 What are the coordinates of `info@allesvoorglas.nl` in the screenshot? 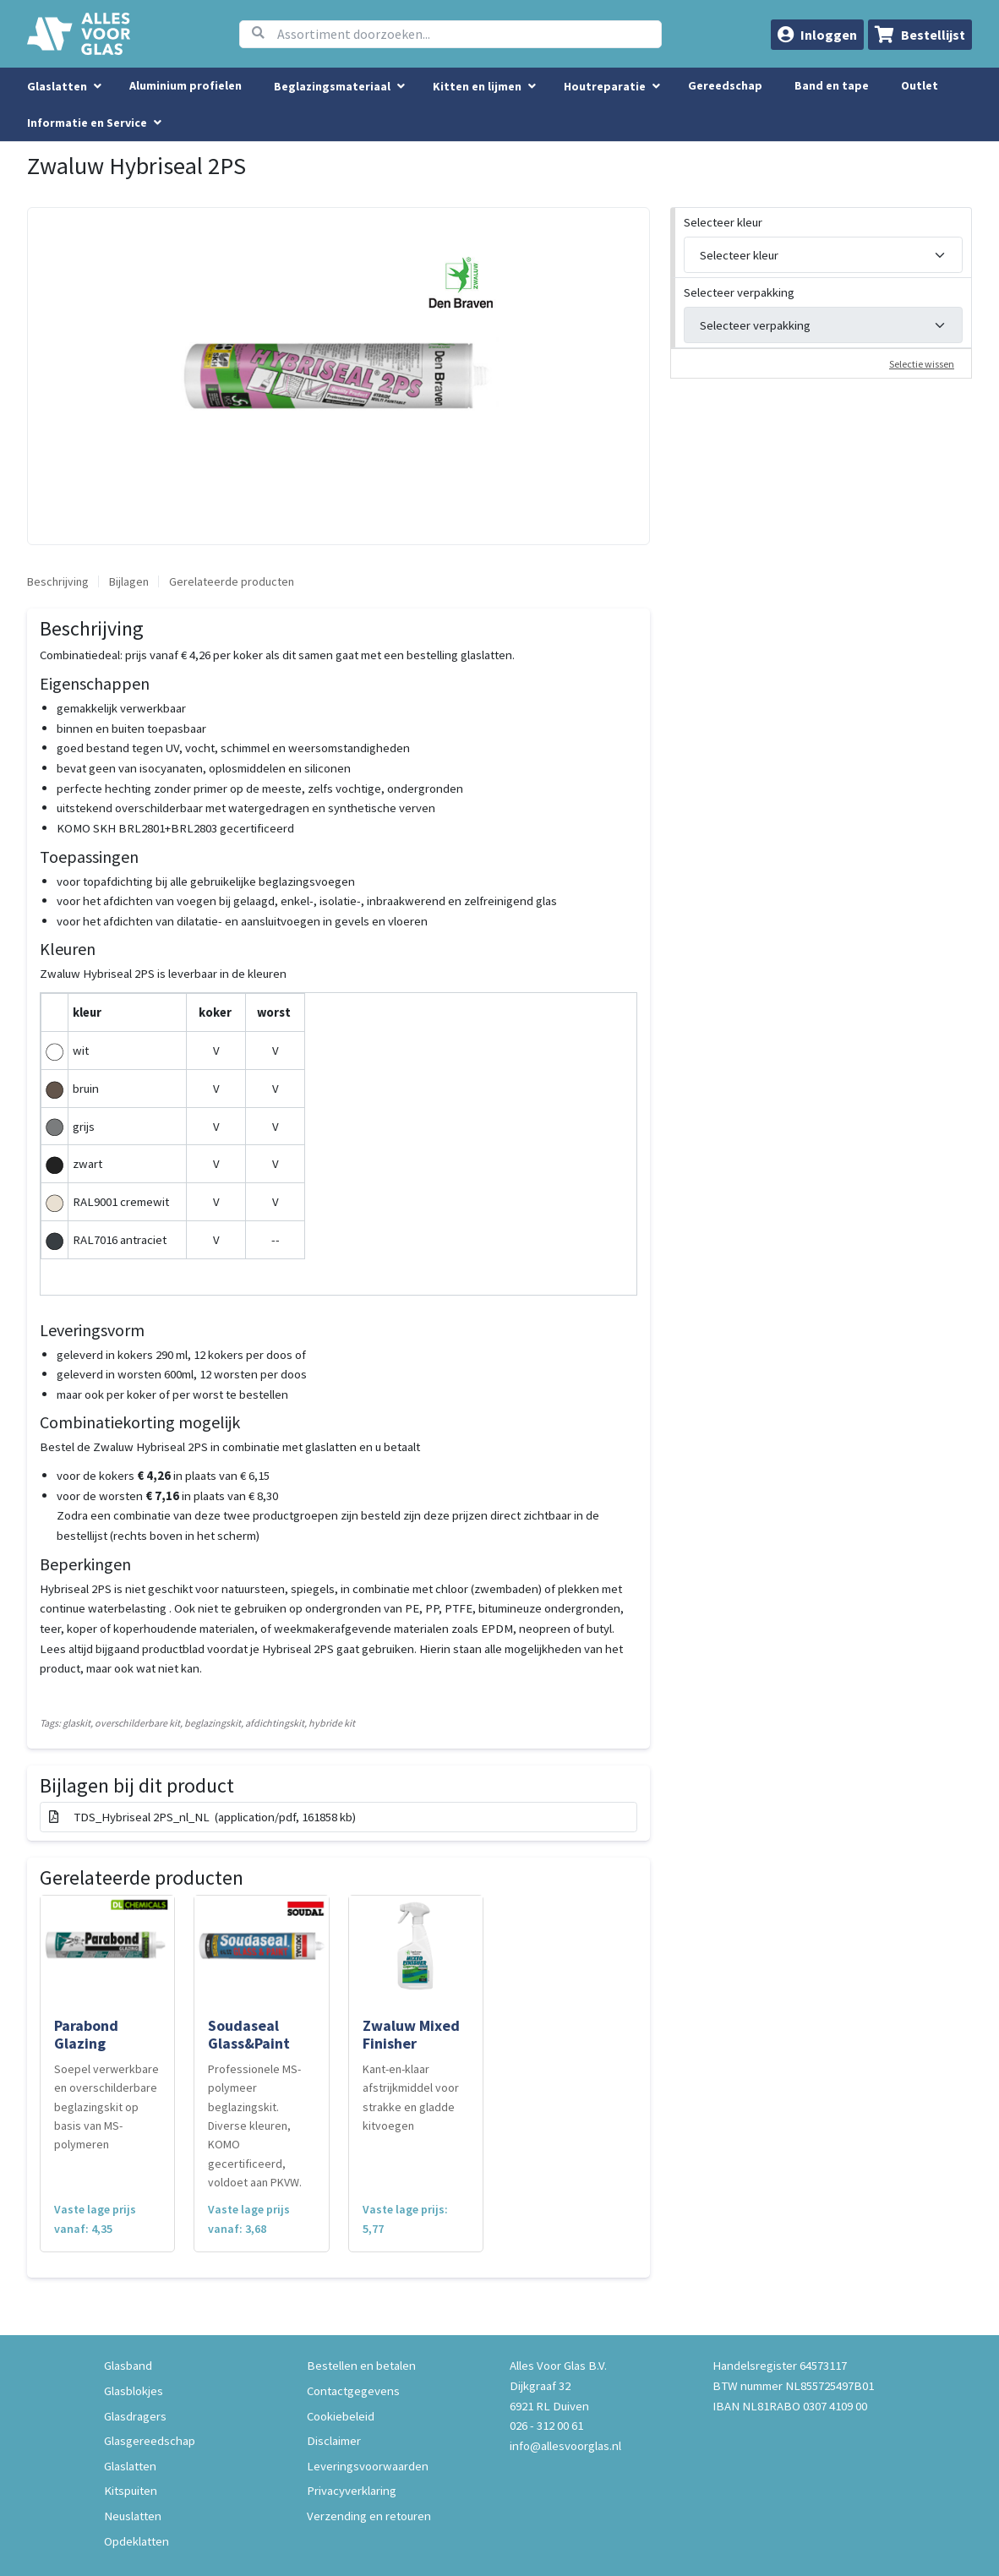 It's located at (565, 2445).